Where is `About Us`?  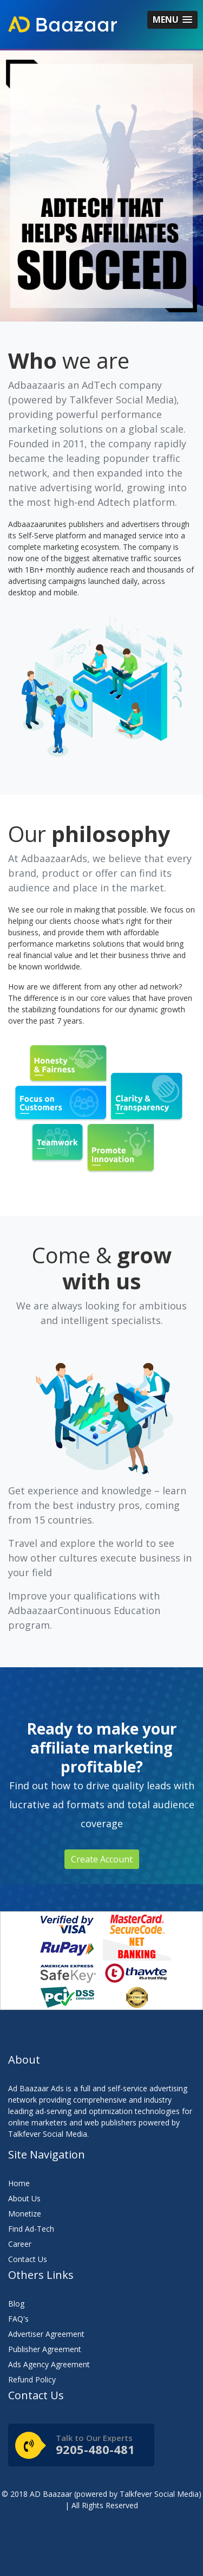 About Us is located at coordinates (24, 2198).